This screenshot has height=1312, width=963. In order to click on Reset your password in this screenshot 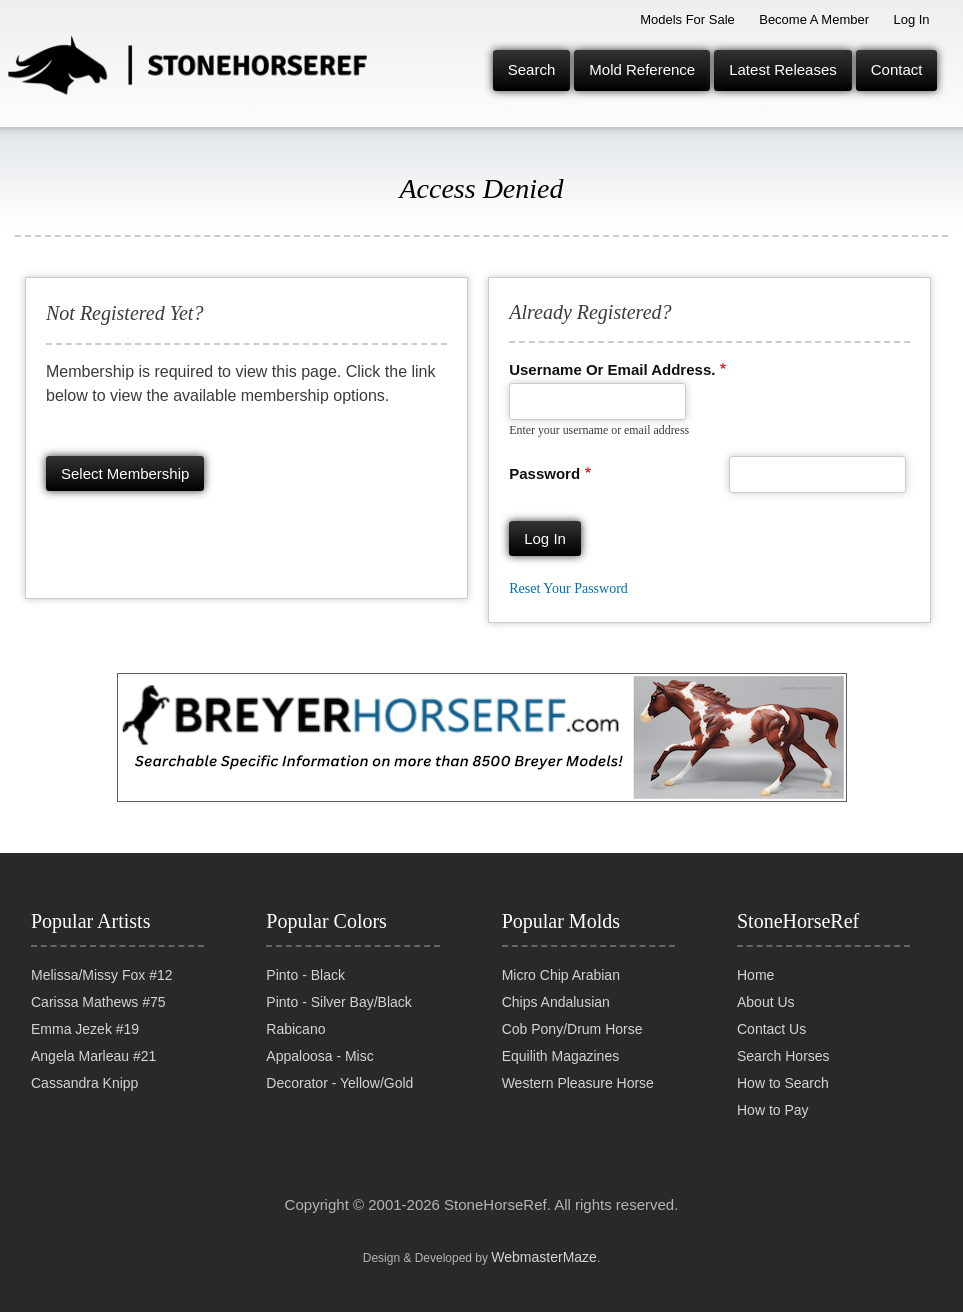, I will do `click(568, 588)`.